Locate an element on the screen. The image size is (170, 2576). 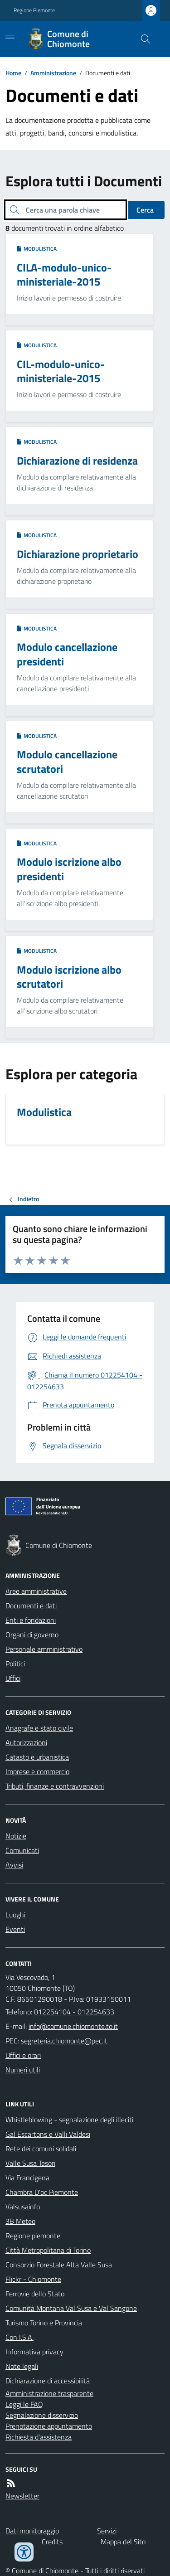
Valle Susa Tesori is located at coordinates (30, 2163).